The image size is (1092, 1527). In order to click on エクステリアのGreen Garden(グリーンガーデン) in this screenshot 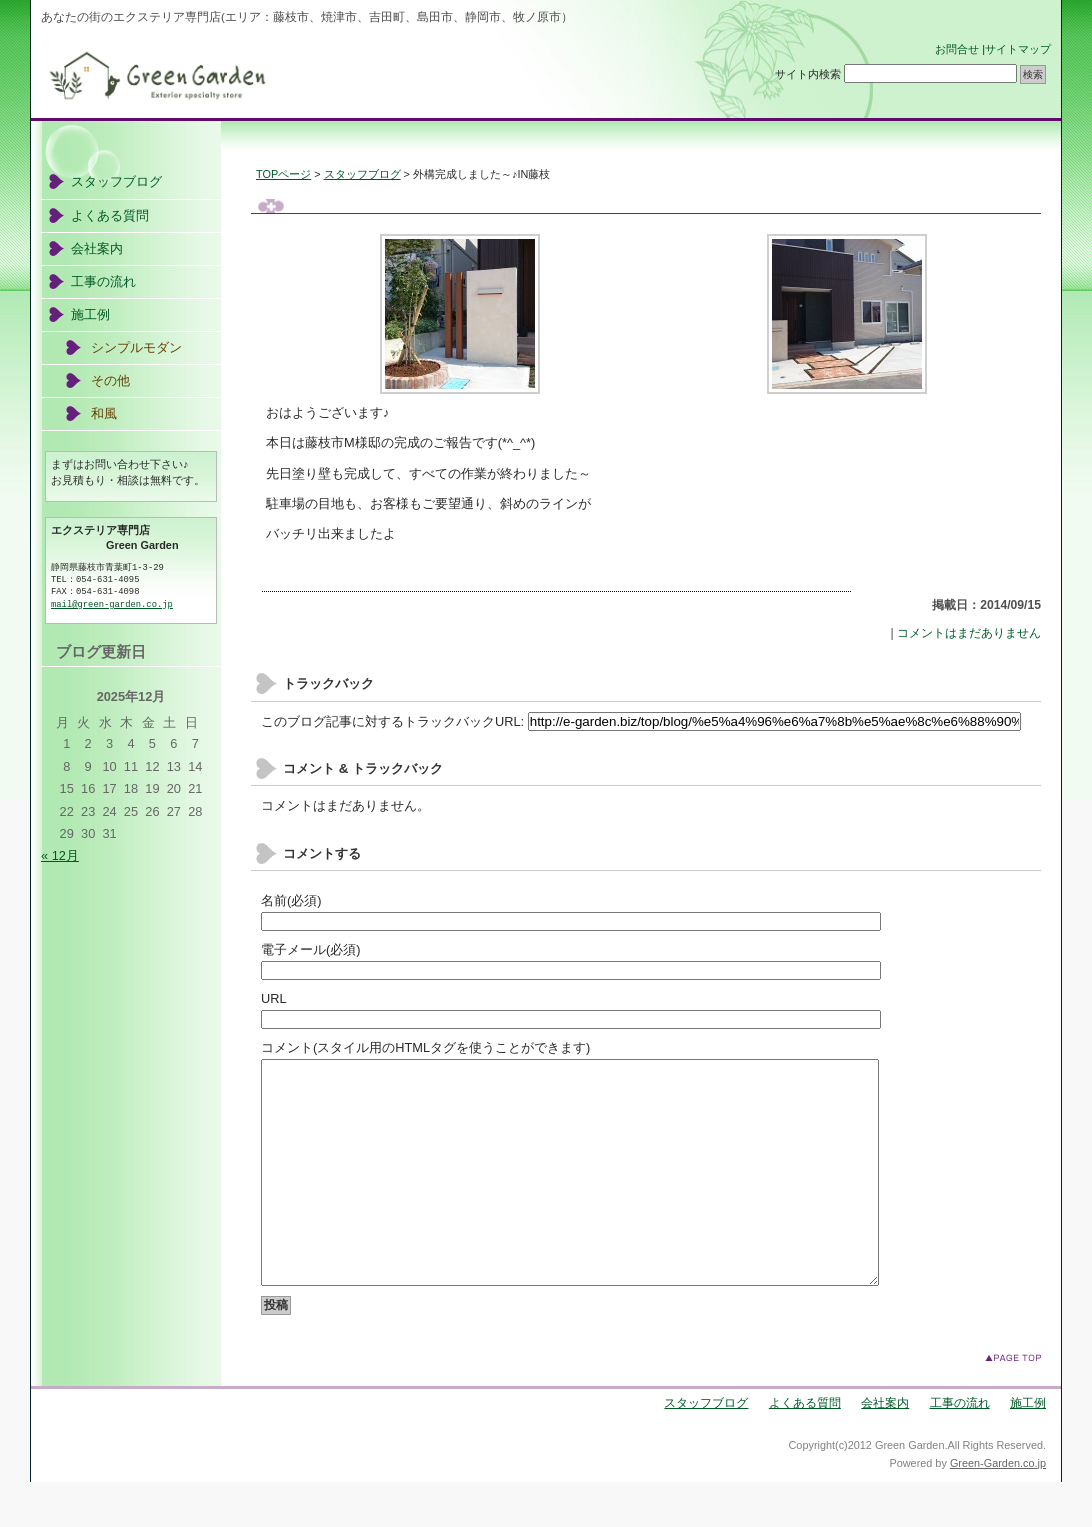, I will do `click(340, 75)`.